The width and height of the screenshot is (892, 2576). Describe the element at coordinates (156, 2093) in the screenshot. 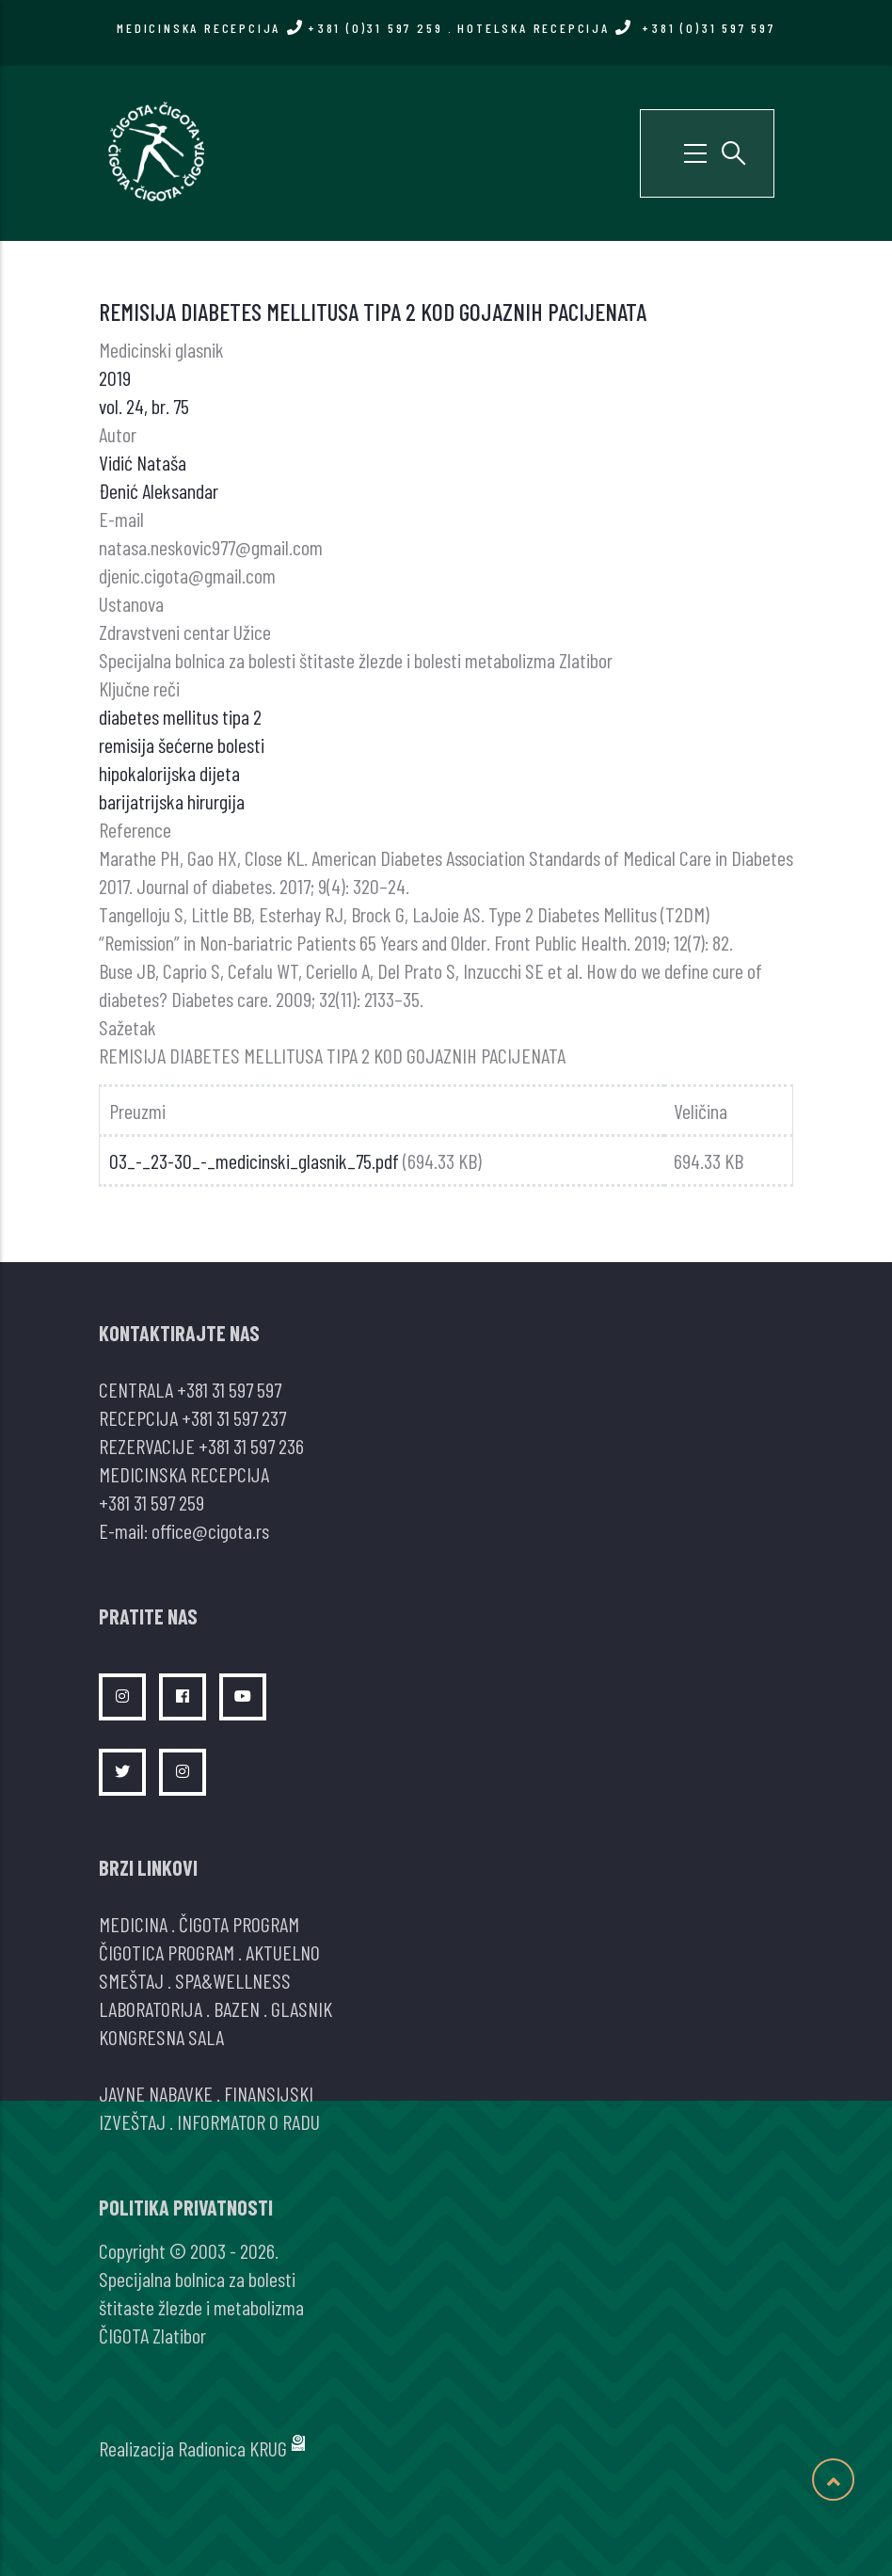

I see `JAVNE NABAVKE` at that location.